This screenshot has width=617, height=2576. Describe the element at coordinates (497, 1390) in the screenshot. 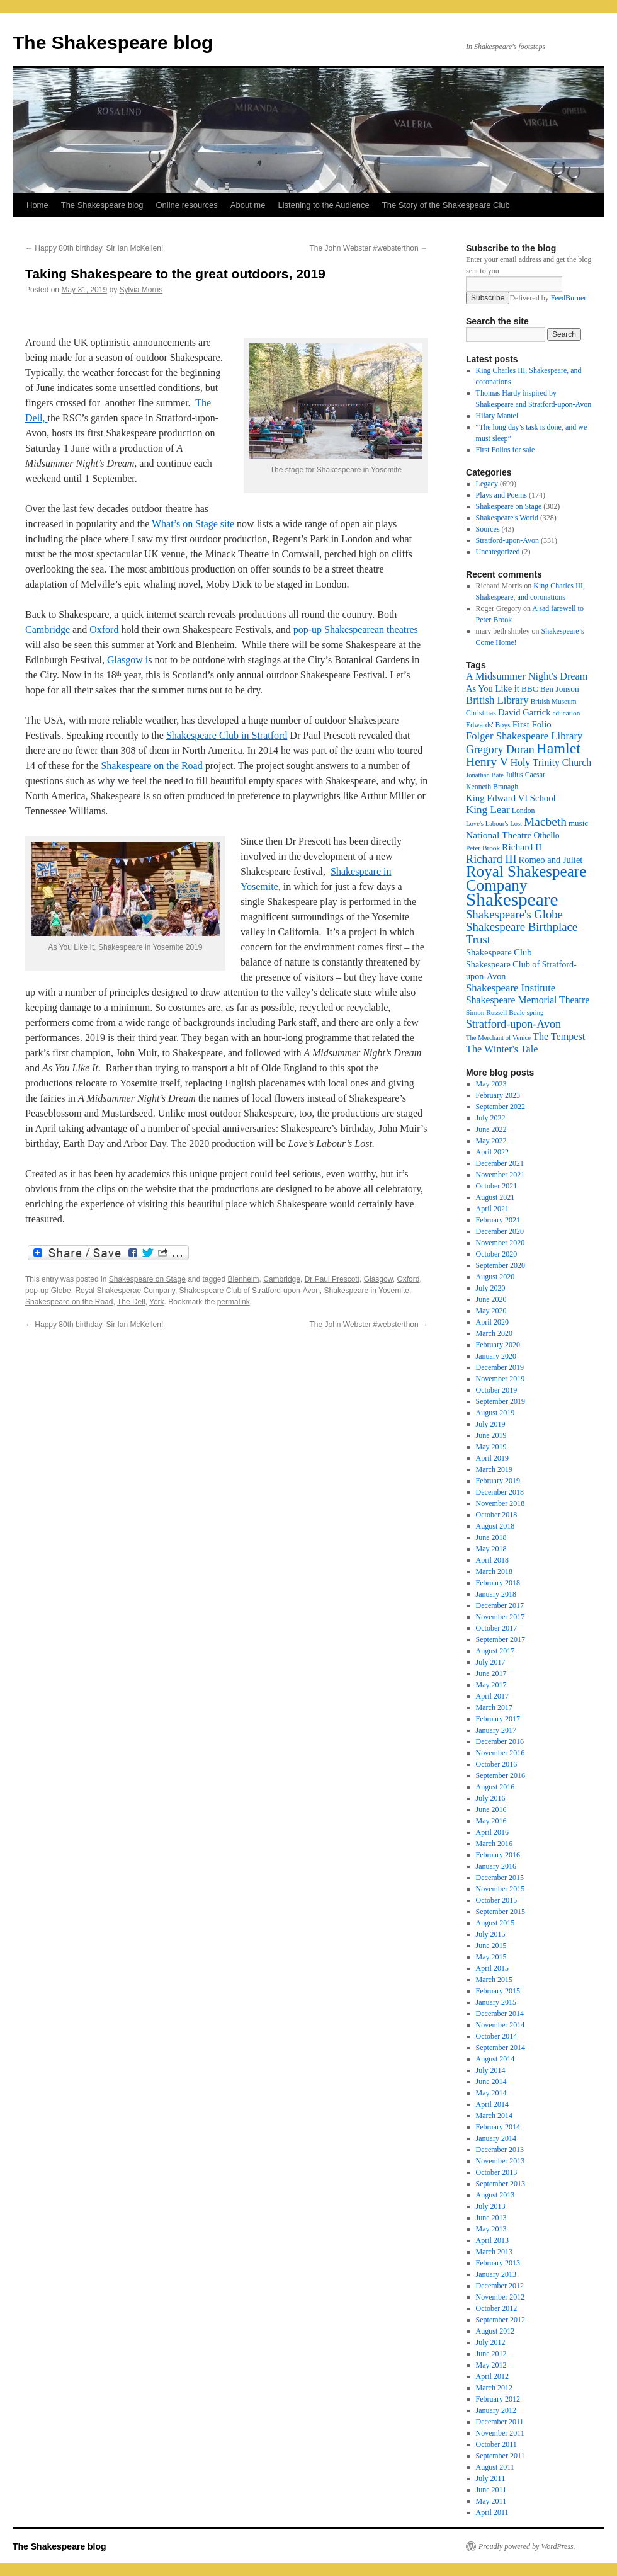

I see `October 2019` at that location.